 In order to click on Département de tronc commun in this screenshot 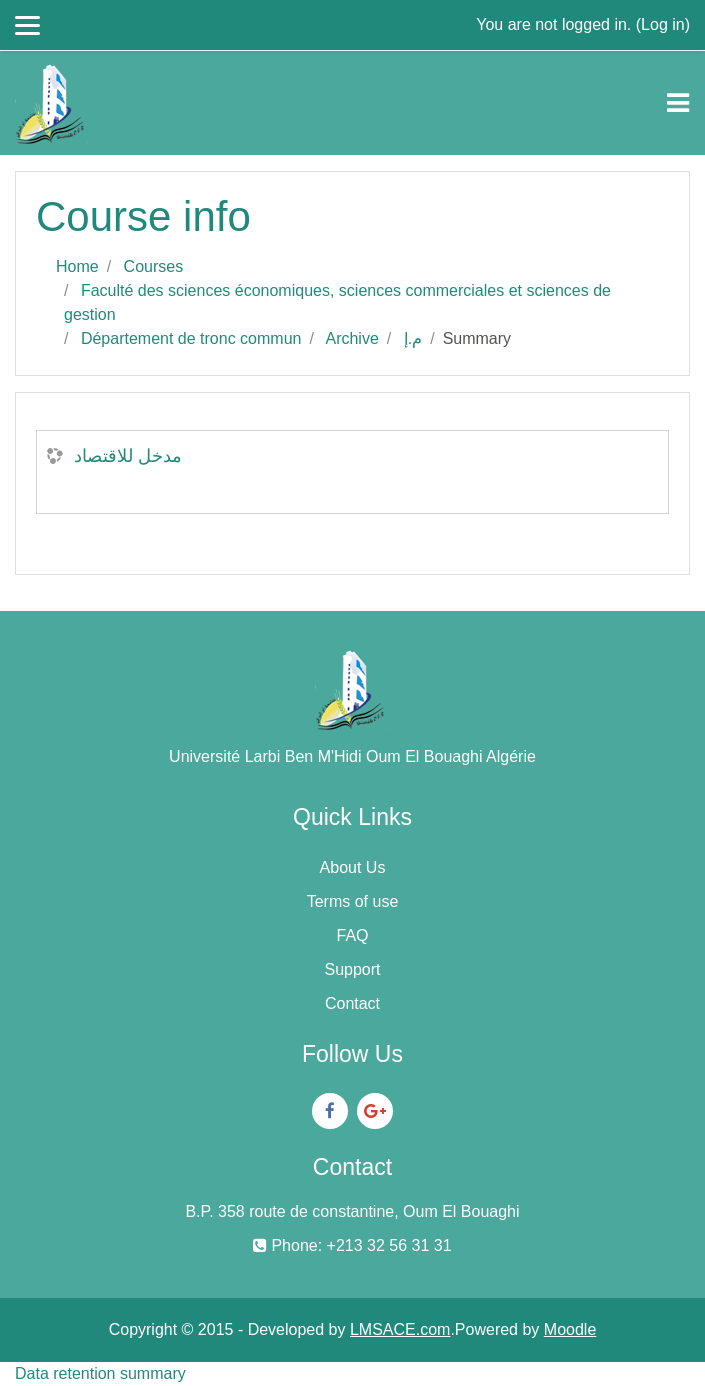, I will do `click(191, 338)`.